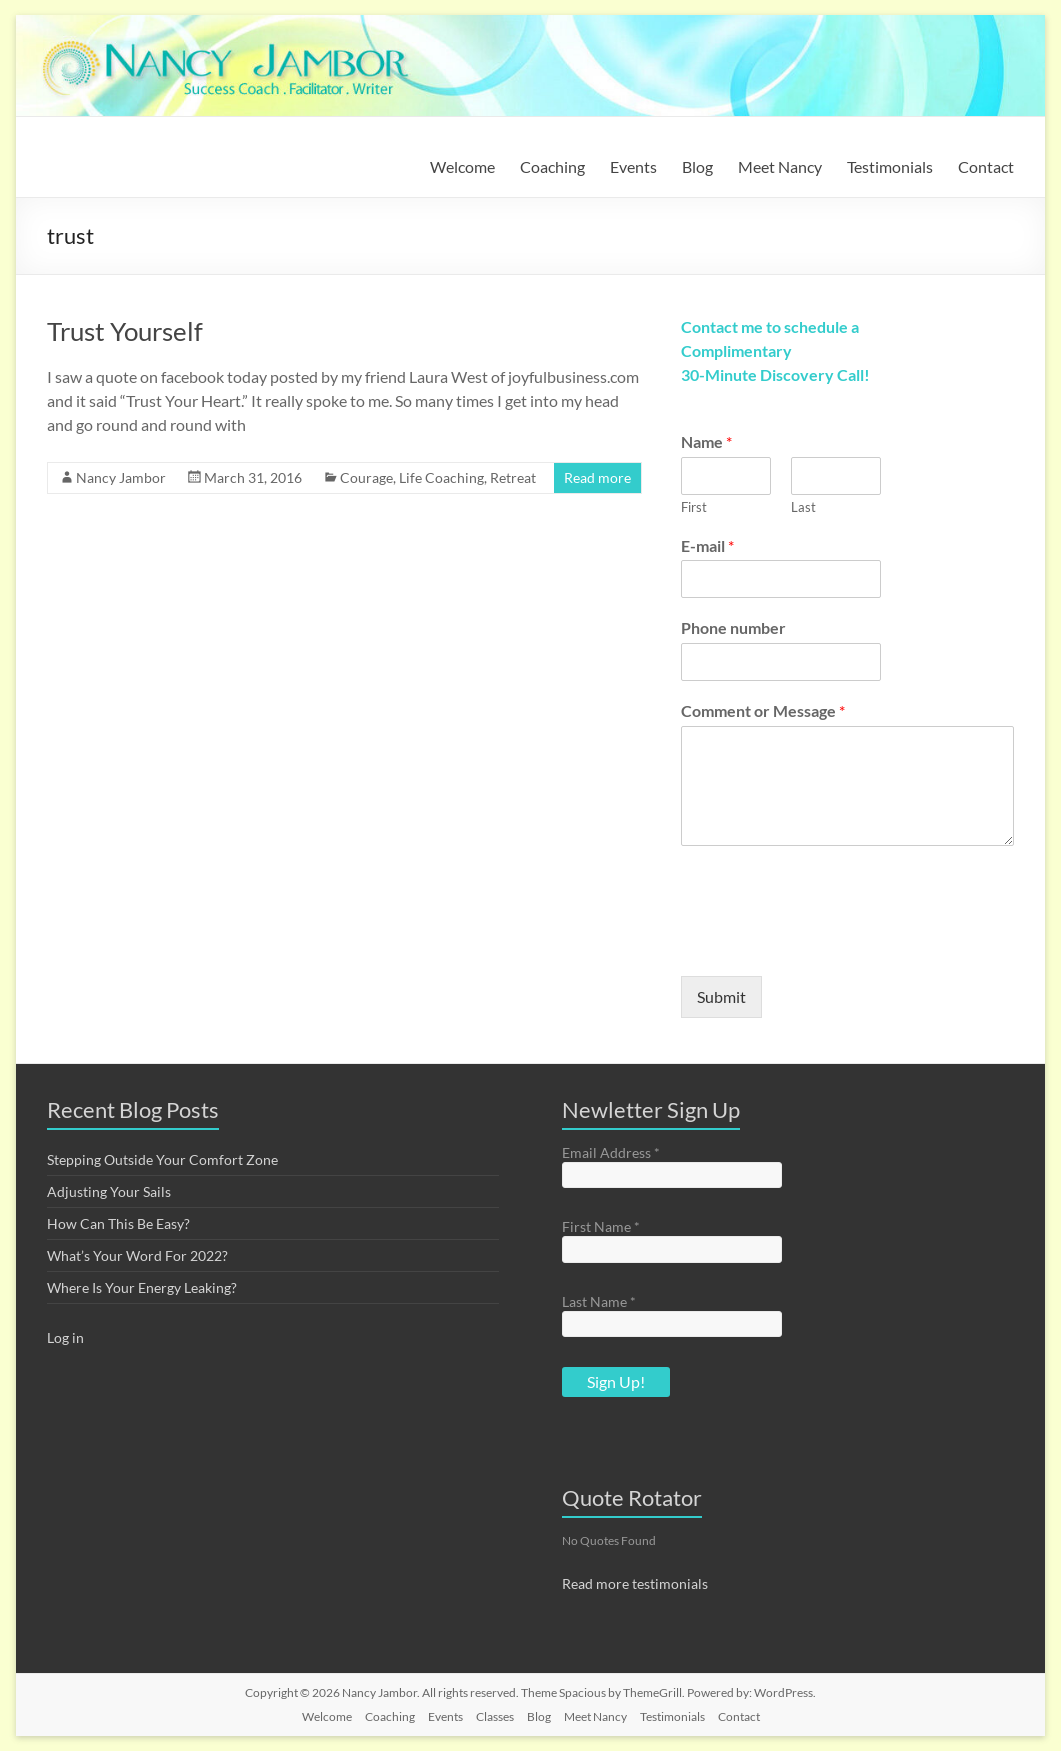 The image size is (1061, 1751). Describe the element at coordinates (142, 1287) in the screenshot. I see `Where Is Your Energy Leaking?` at that location.